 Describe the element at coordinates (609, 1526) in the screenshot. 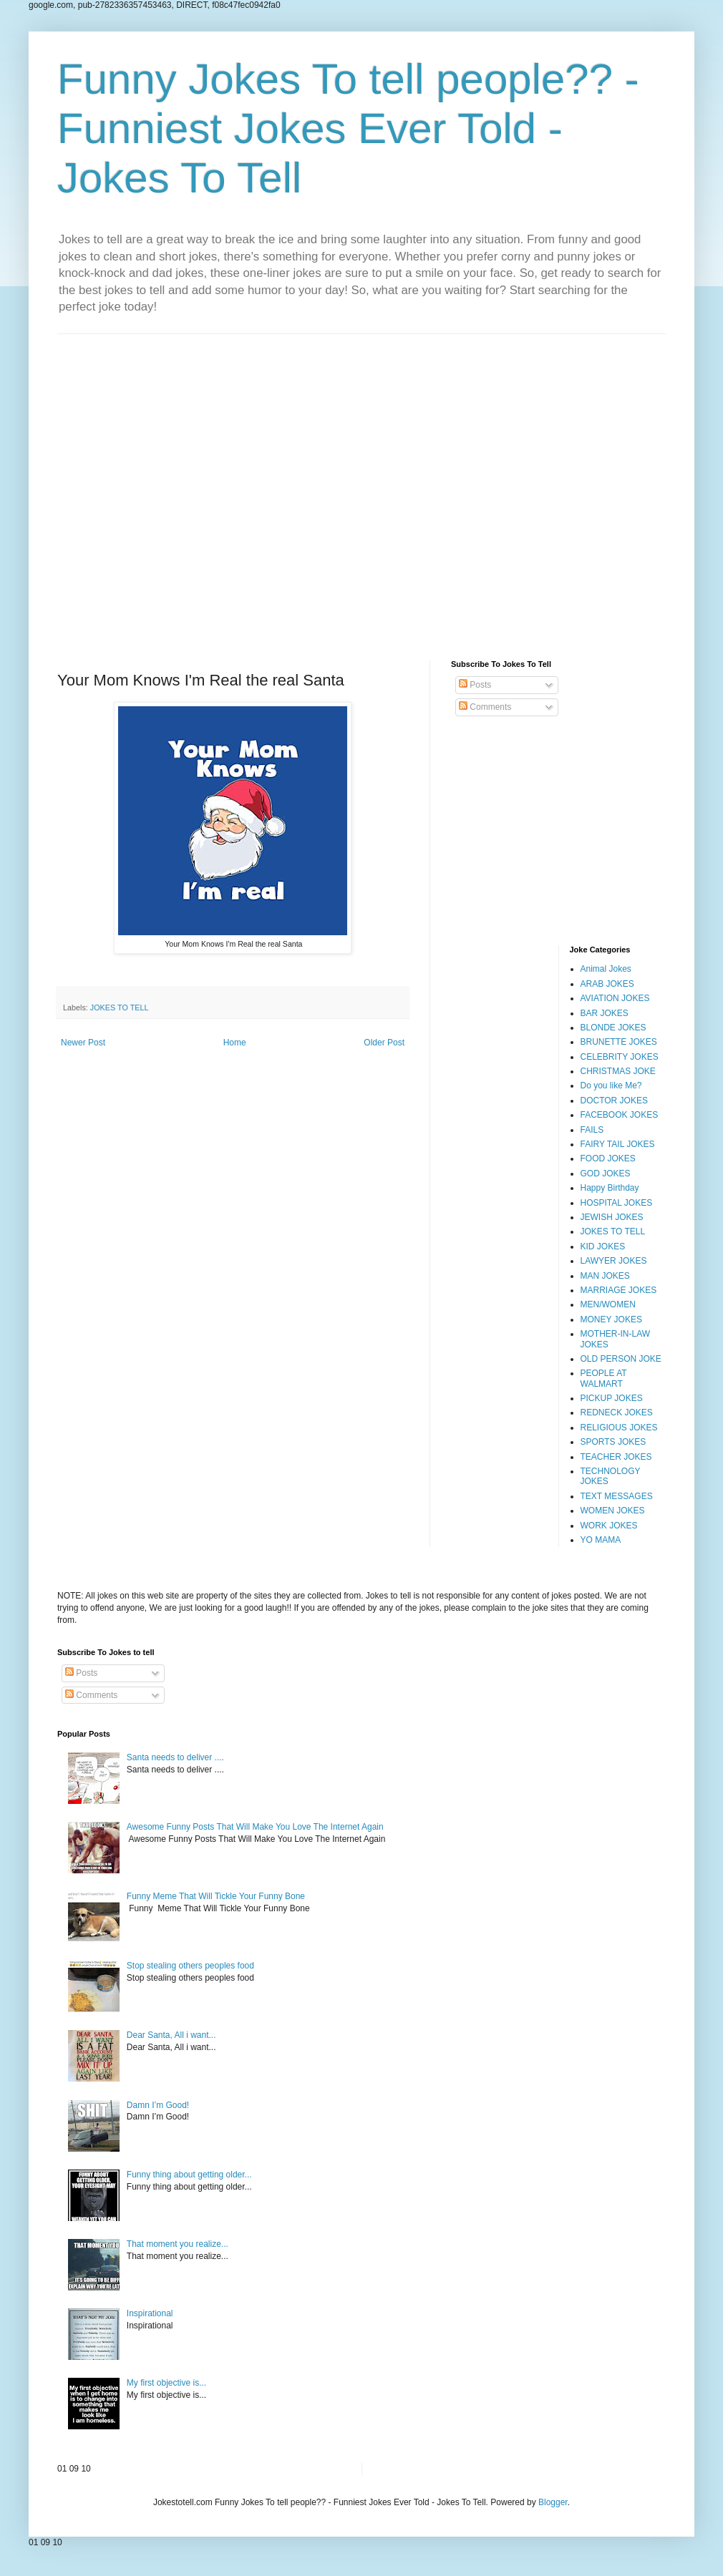

I see `WORK JOKES` at that location.